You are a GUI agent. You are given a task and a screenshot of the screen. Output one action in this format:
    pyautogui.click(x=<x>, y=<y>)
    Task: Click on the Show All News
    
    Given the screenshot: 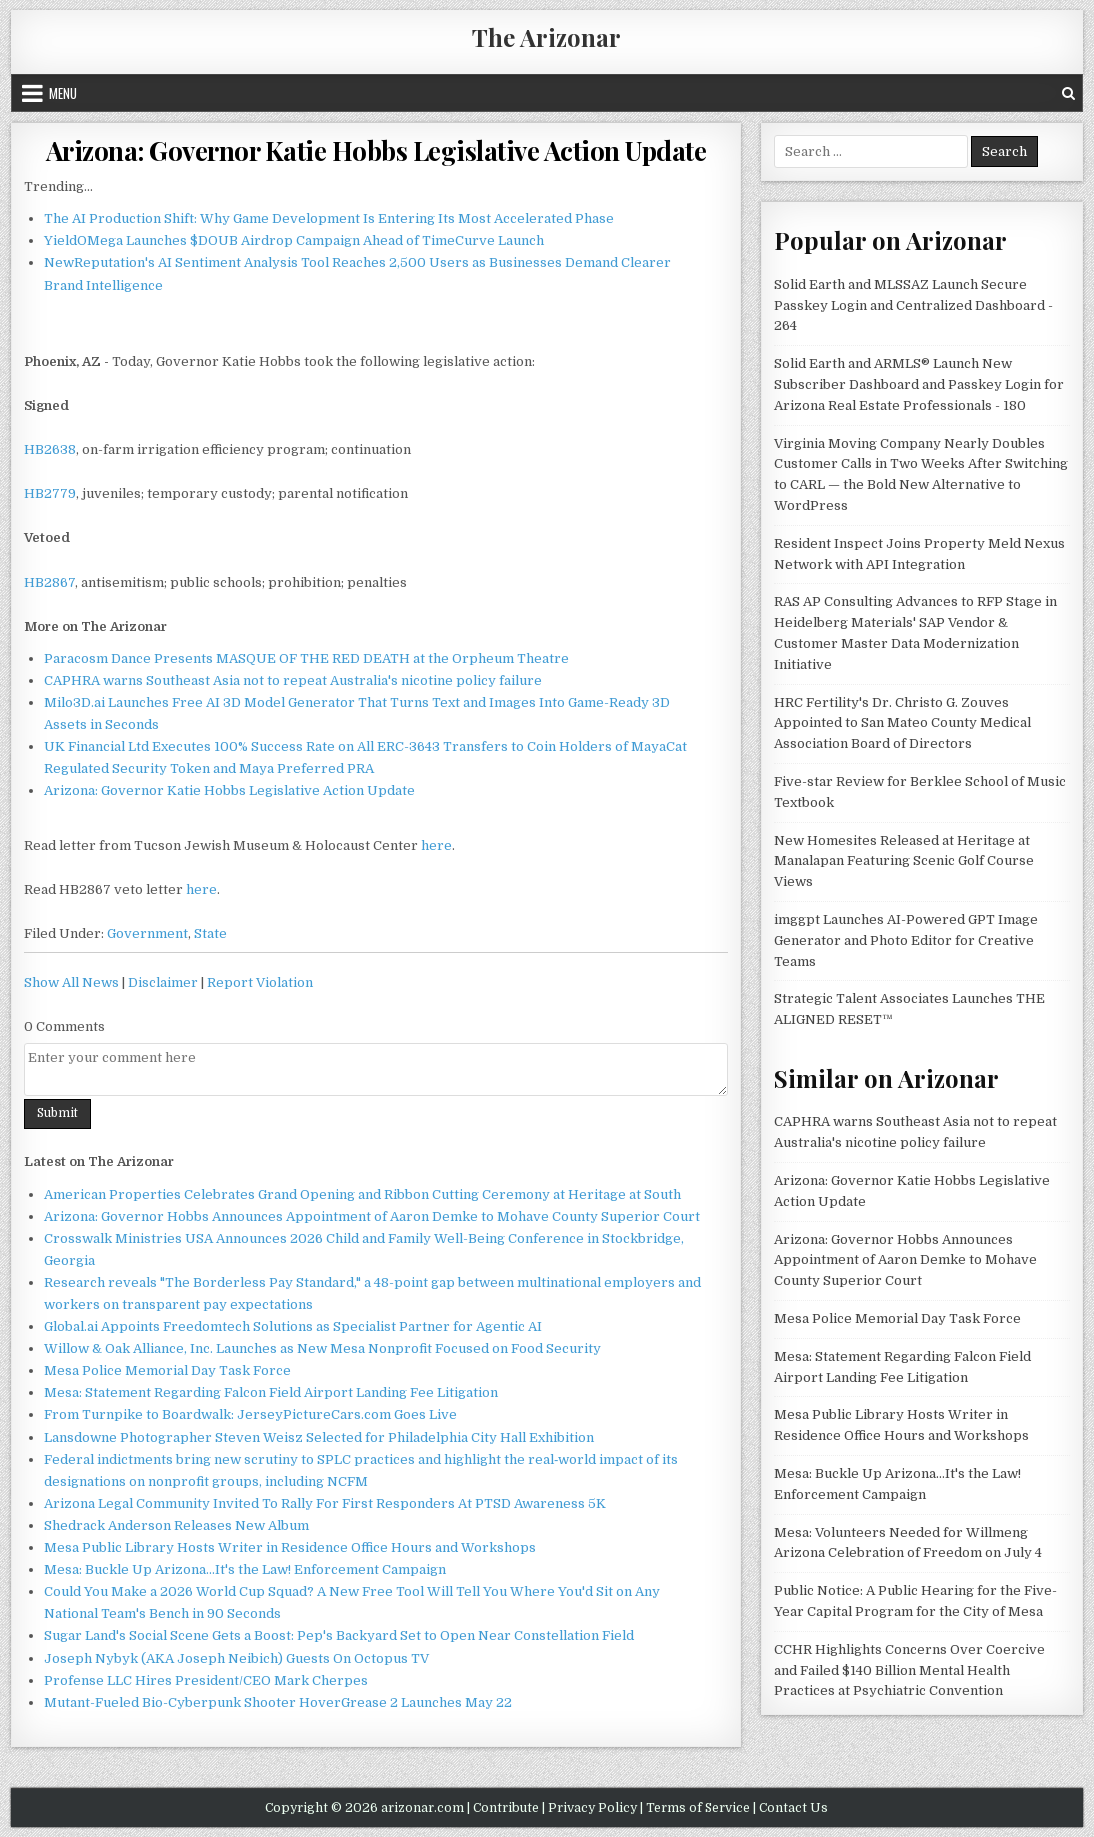 What is the action you would take?
    pyautogui.click(x=71, y=982)
    